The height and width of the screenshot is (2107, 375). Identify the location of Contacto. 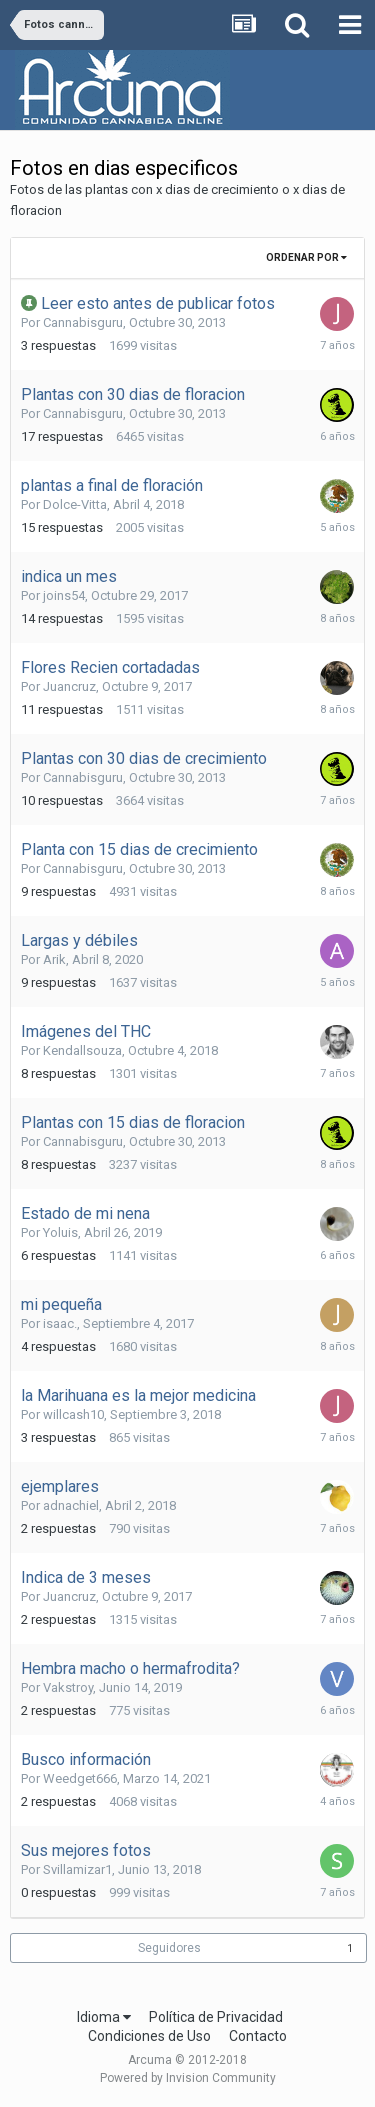
(258, 2036).